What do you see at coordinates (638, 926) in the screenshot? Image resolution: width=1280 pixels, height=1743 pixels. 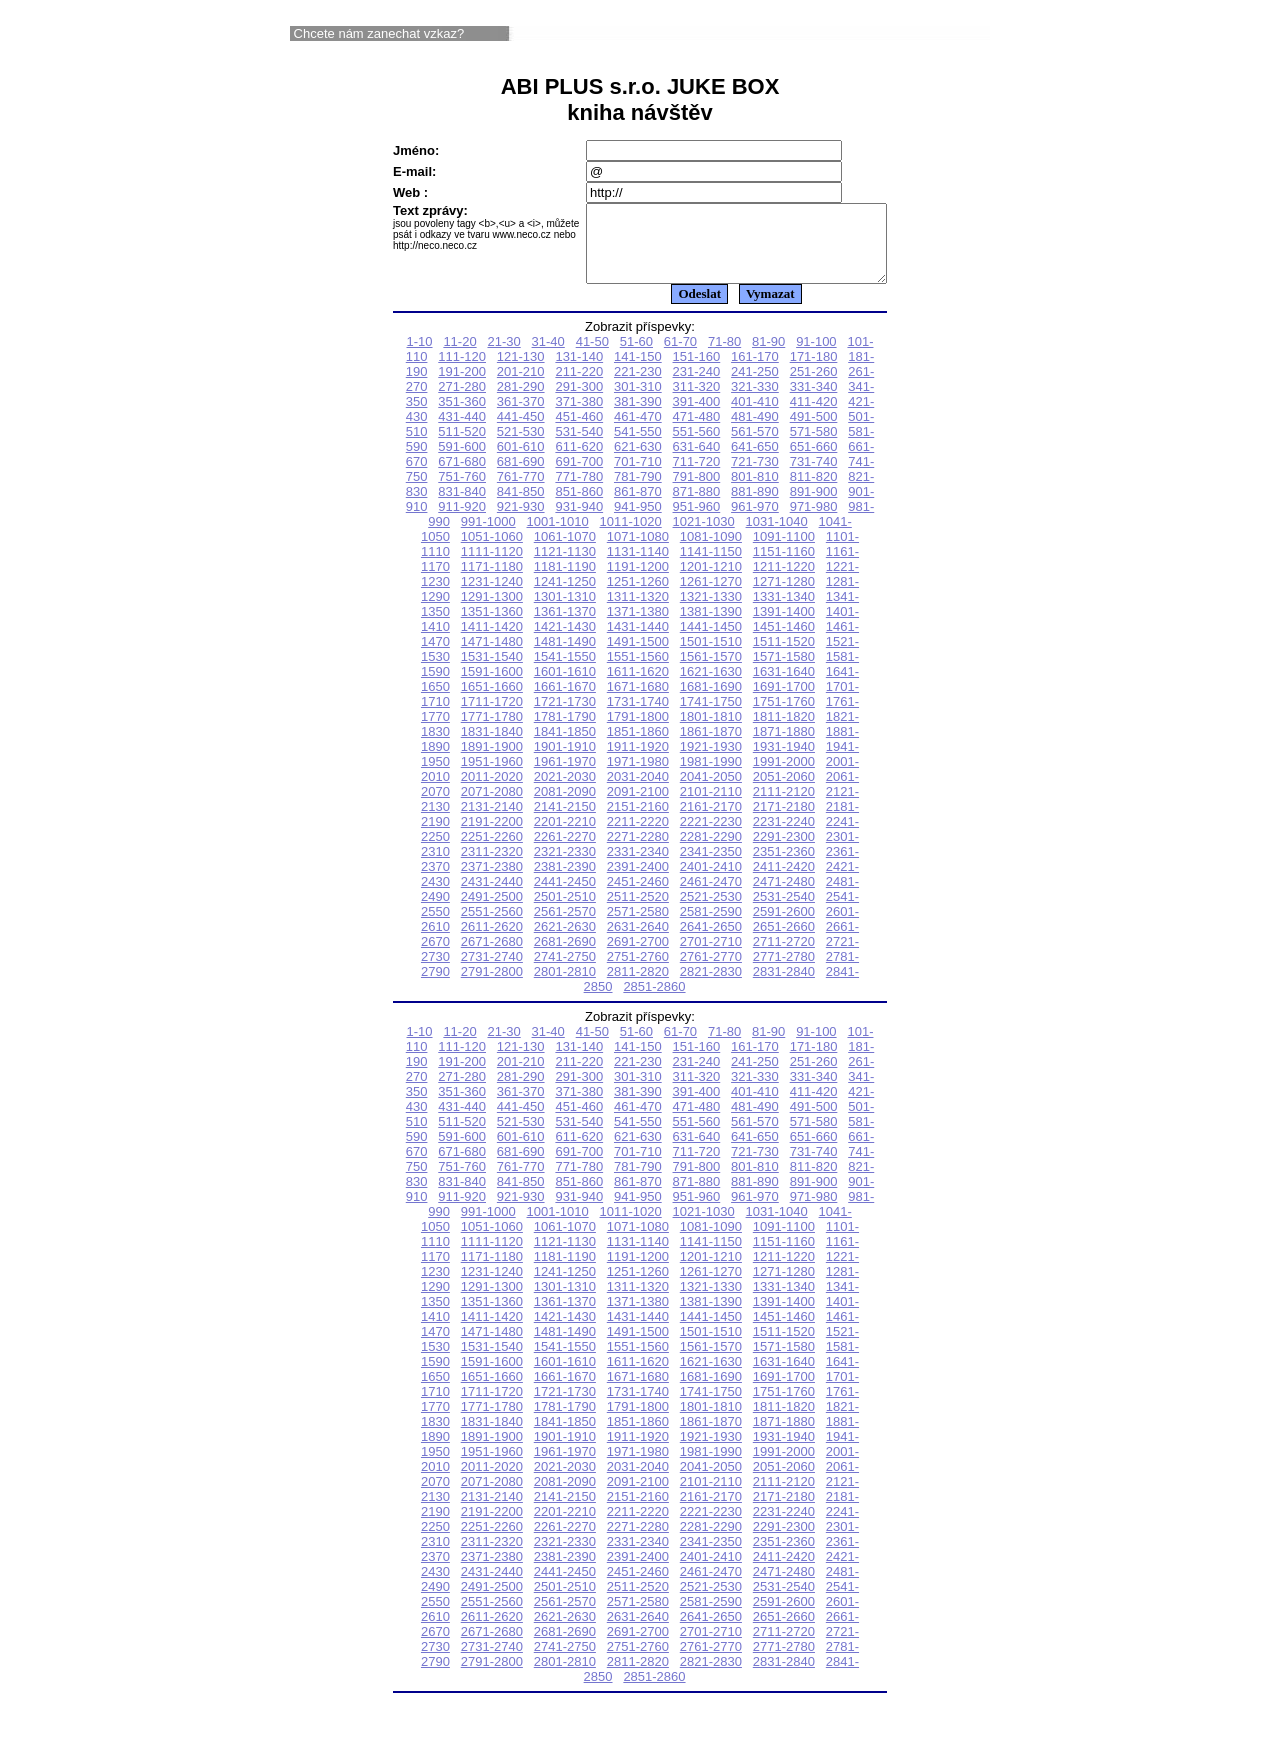 I see `2571-2580` at bounding box center [638, 926].